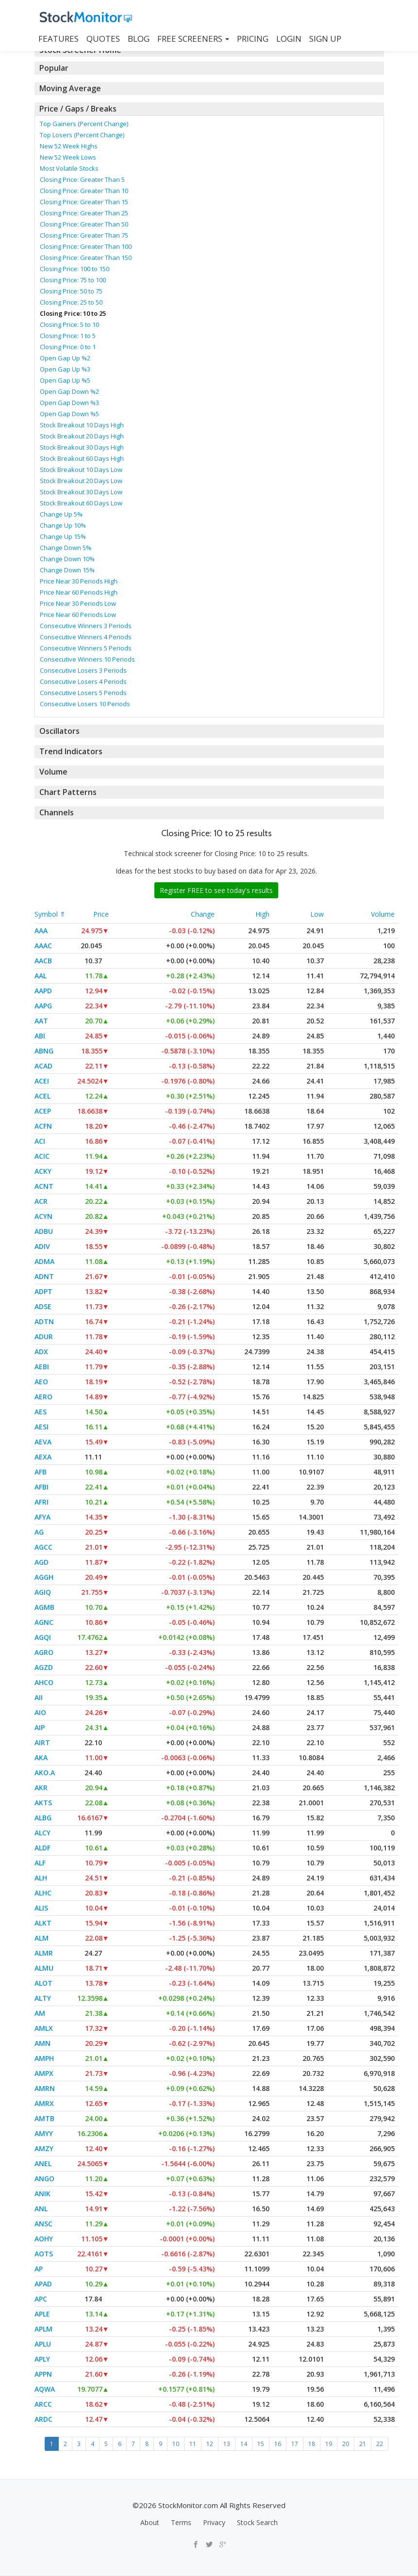 The width and height of the screenshot is (418, 2576). I want to click on Closing Price: Greater Than 25, so click(84, 213).